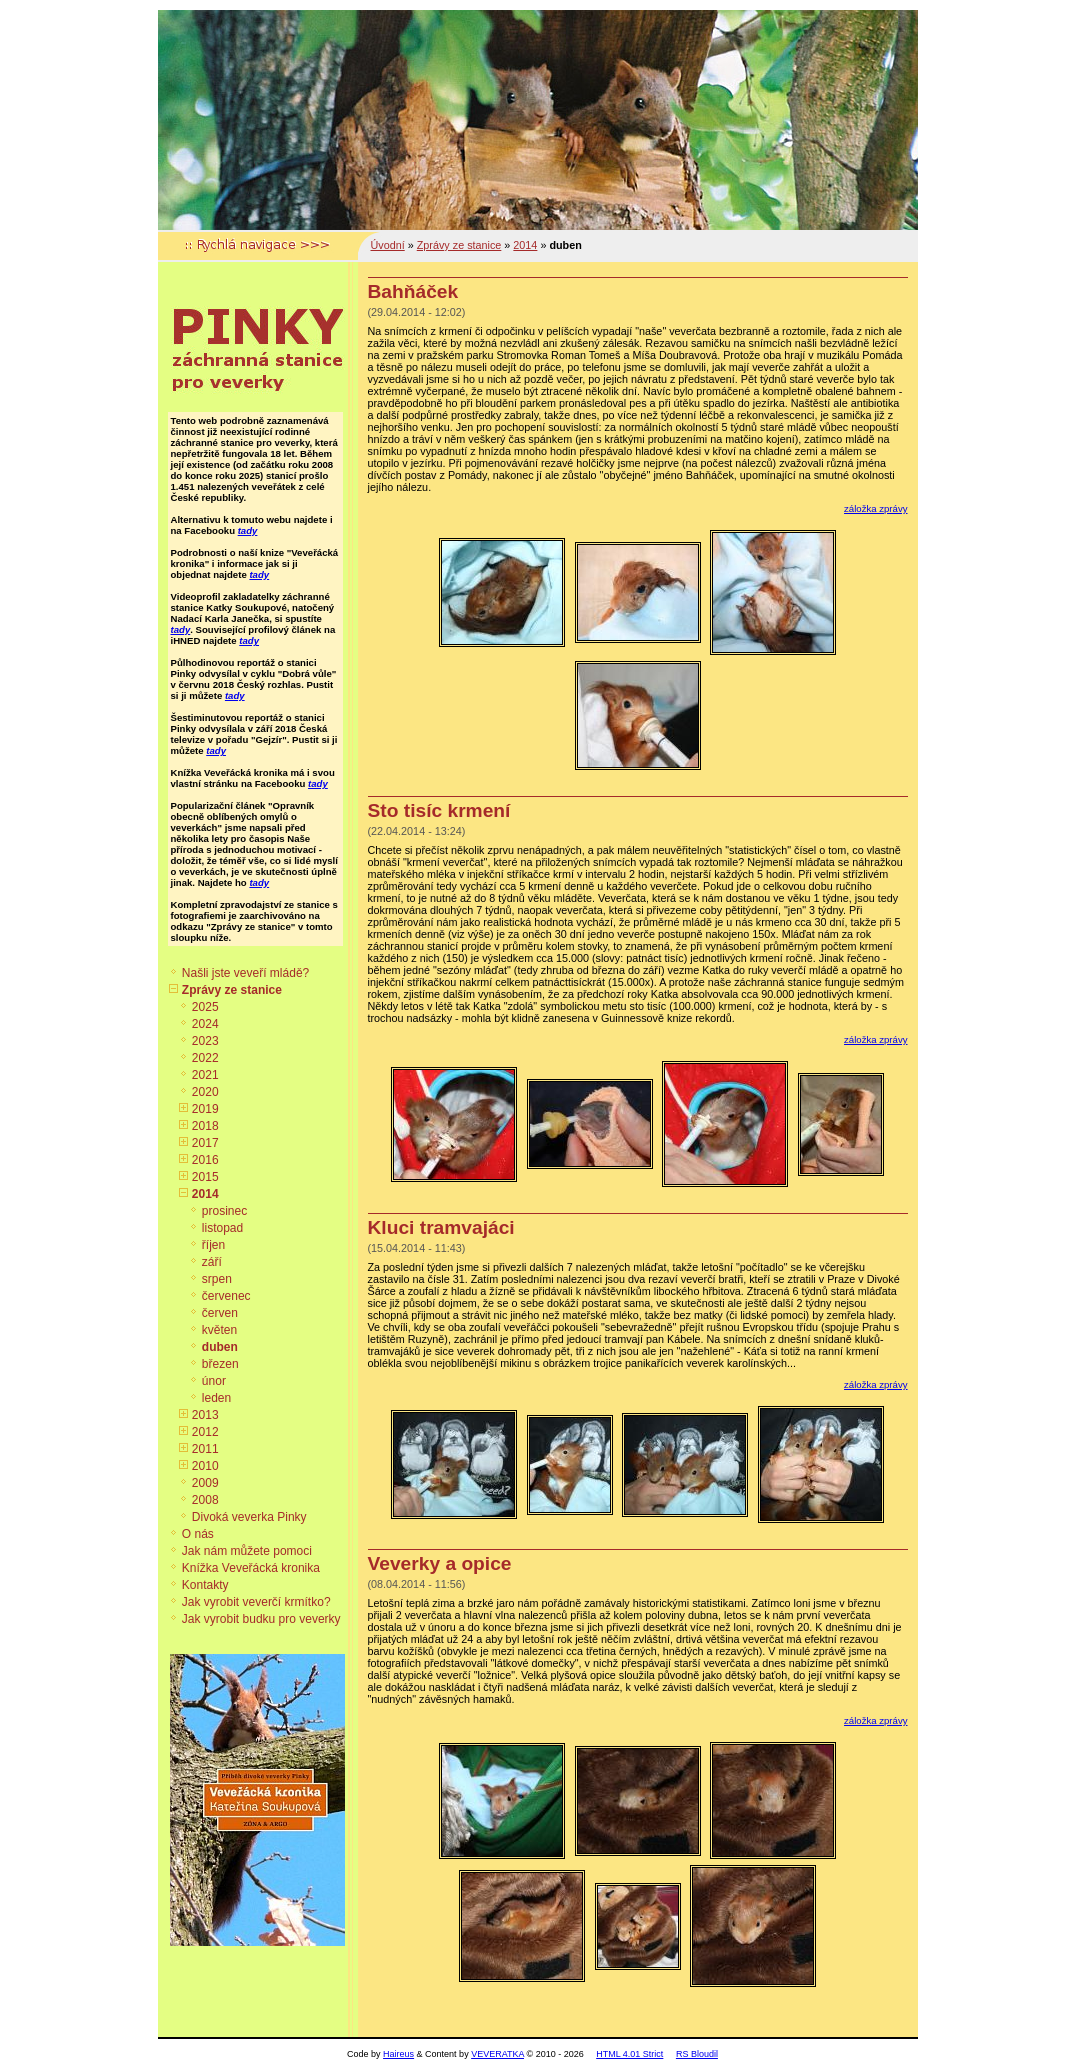 The image size is (1075, 2069). I want to click on Jak nám můžete pomoci, so click(247, 1551).